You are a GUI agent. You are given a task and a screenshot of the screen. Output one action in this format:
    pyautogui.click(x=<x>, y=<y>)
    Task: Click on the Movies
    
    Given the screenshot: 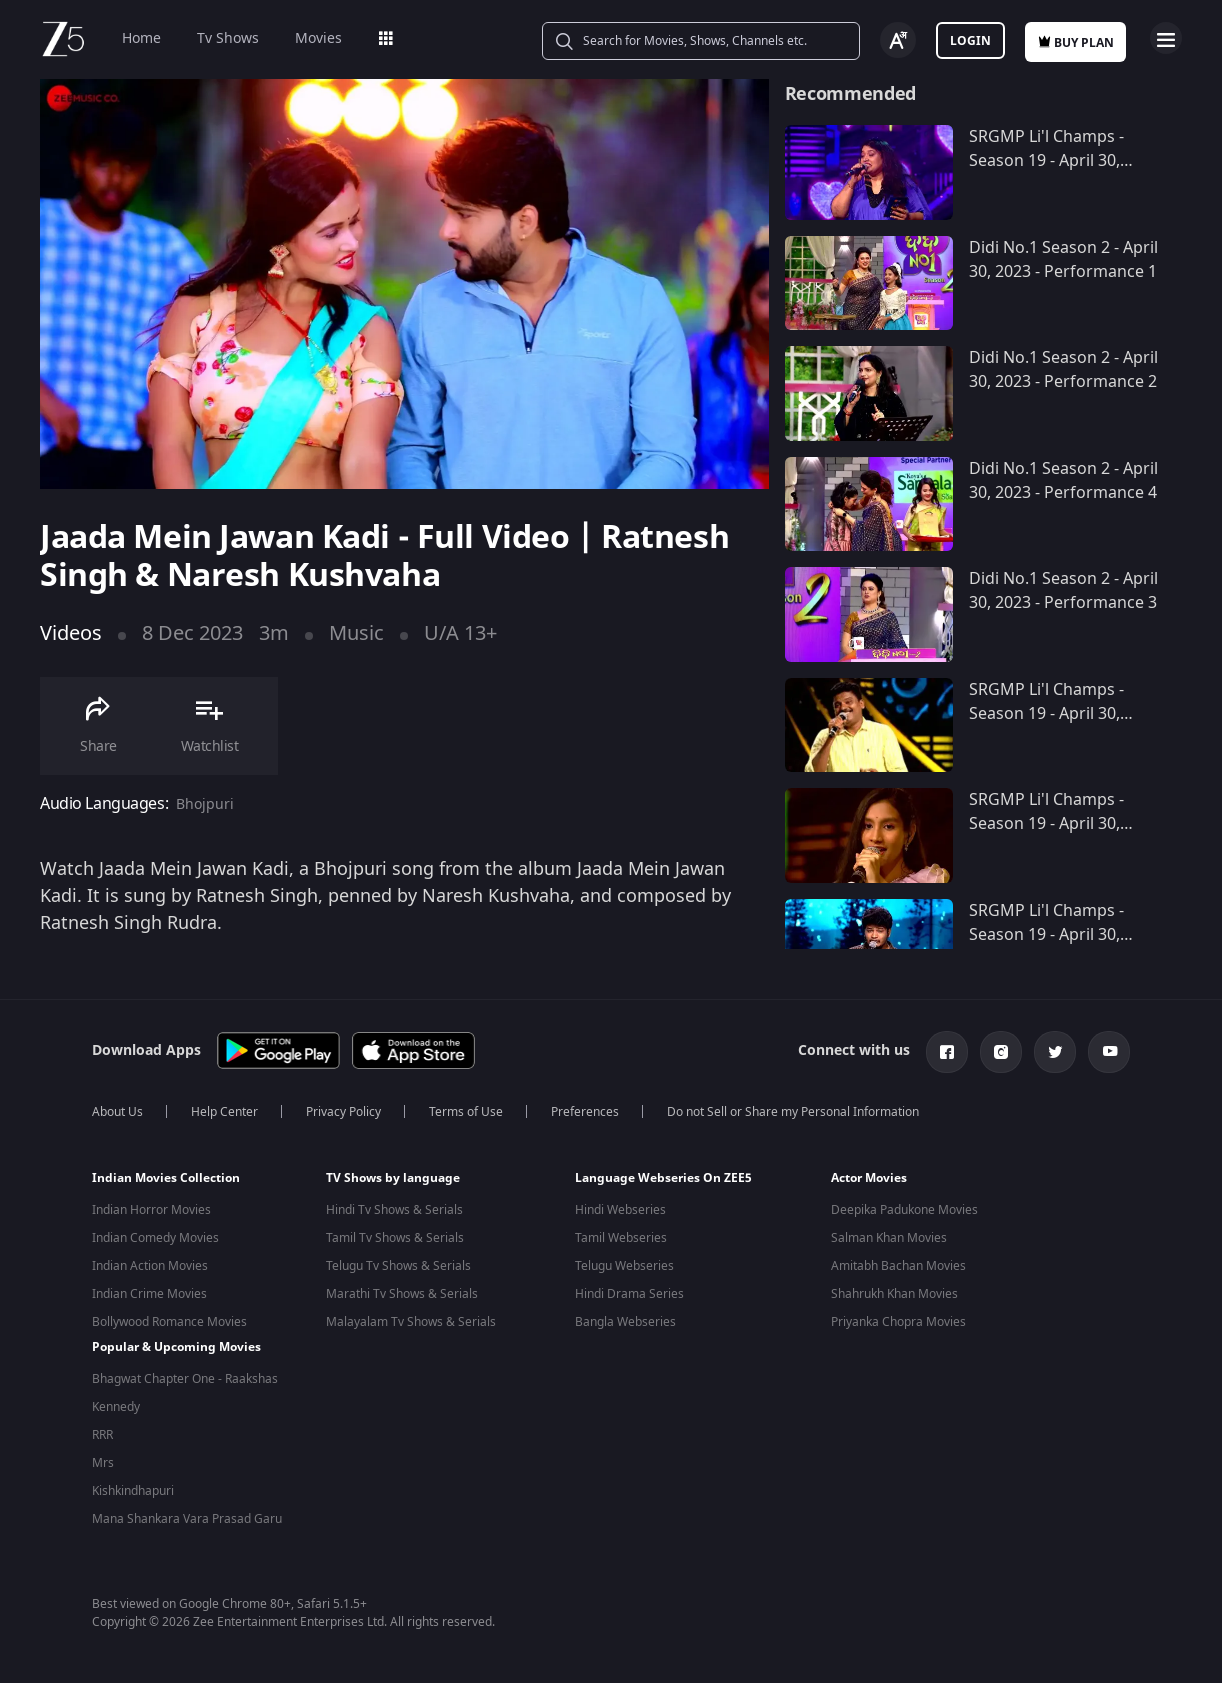 What is the action you would take?
    pyautogui.click(x=318, y=38)
    